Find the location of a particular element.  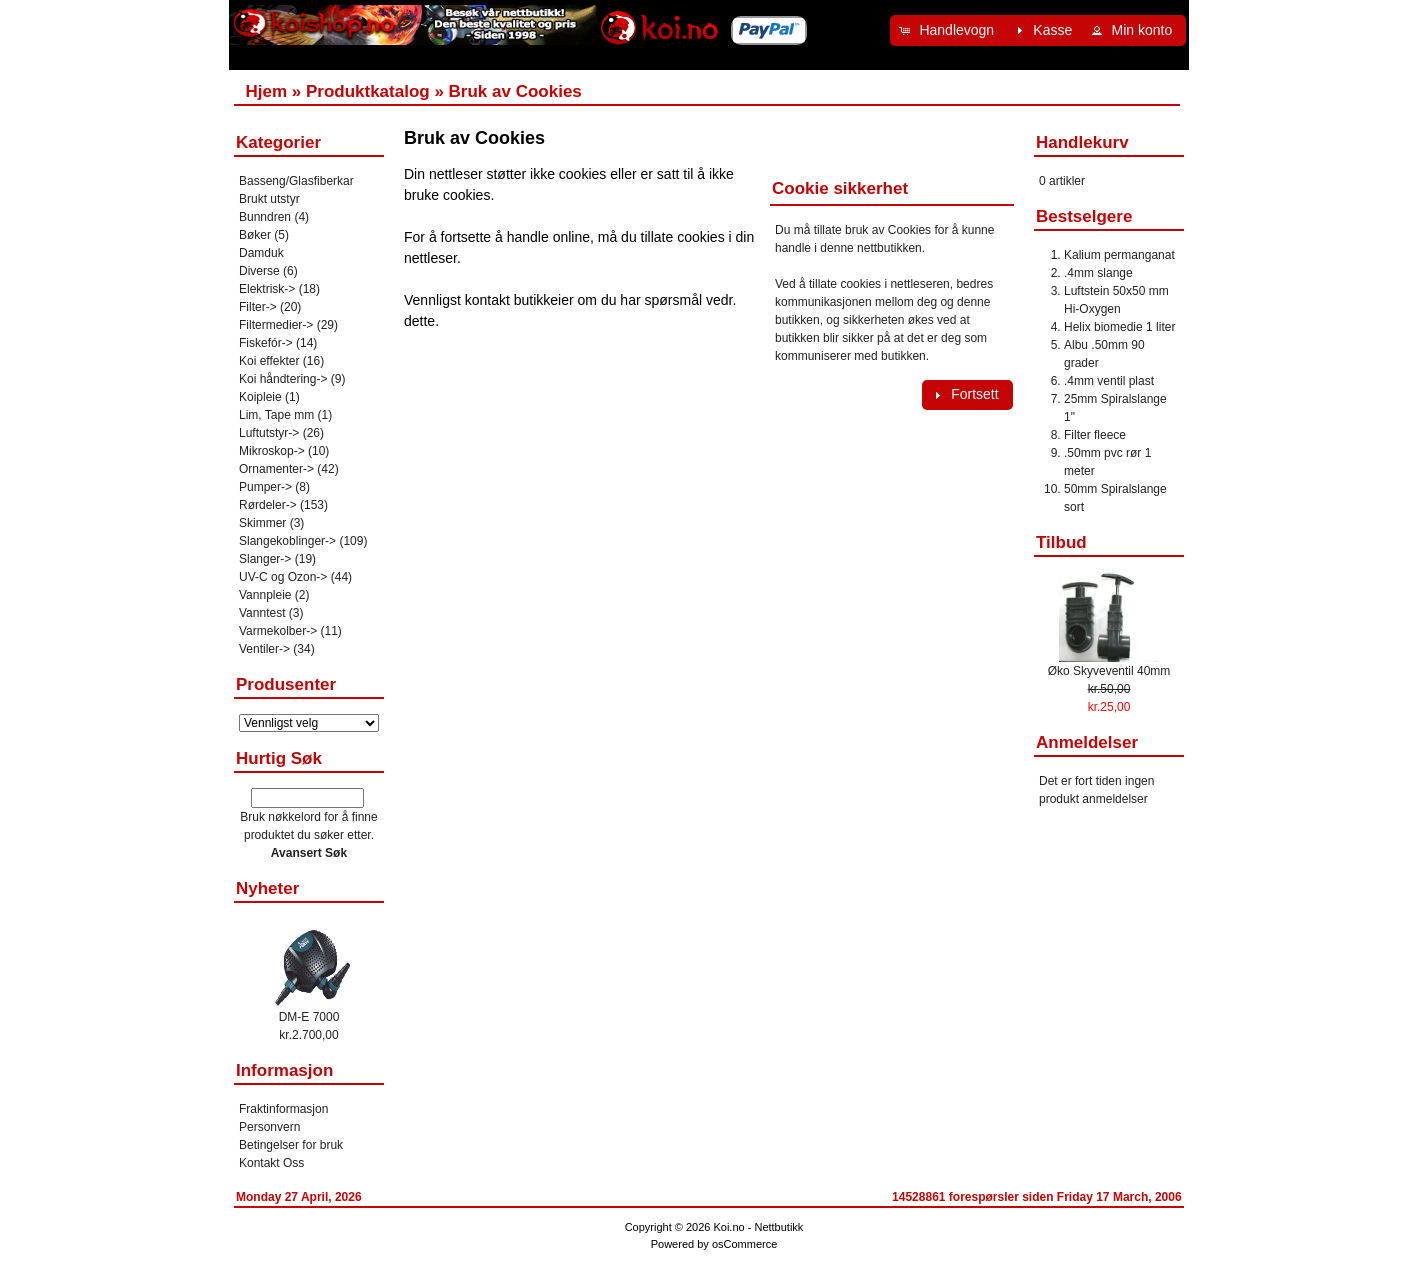

Koi effekter is located at coordinates (269, 361).